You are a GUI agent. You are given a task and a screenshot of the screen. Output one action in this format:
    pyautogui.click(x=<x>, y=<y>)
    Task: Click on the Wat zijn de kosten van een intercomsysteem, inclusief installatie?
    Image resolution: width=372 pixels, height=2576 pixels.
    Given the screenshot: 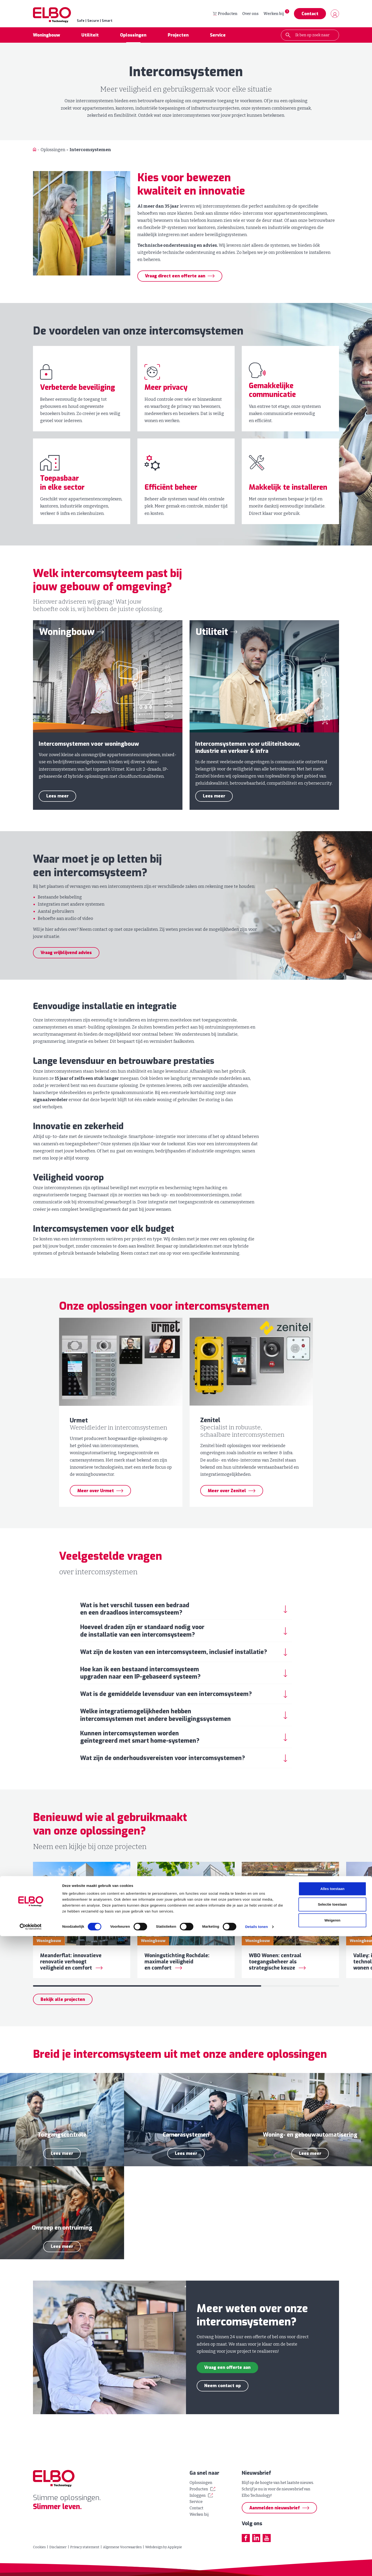 What is the action you would take?
    pyautogui.click(x=173, y=1678)
    